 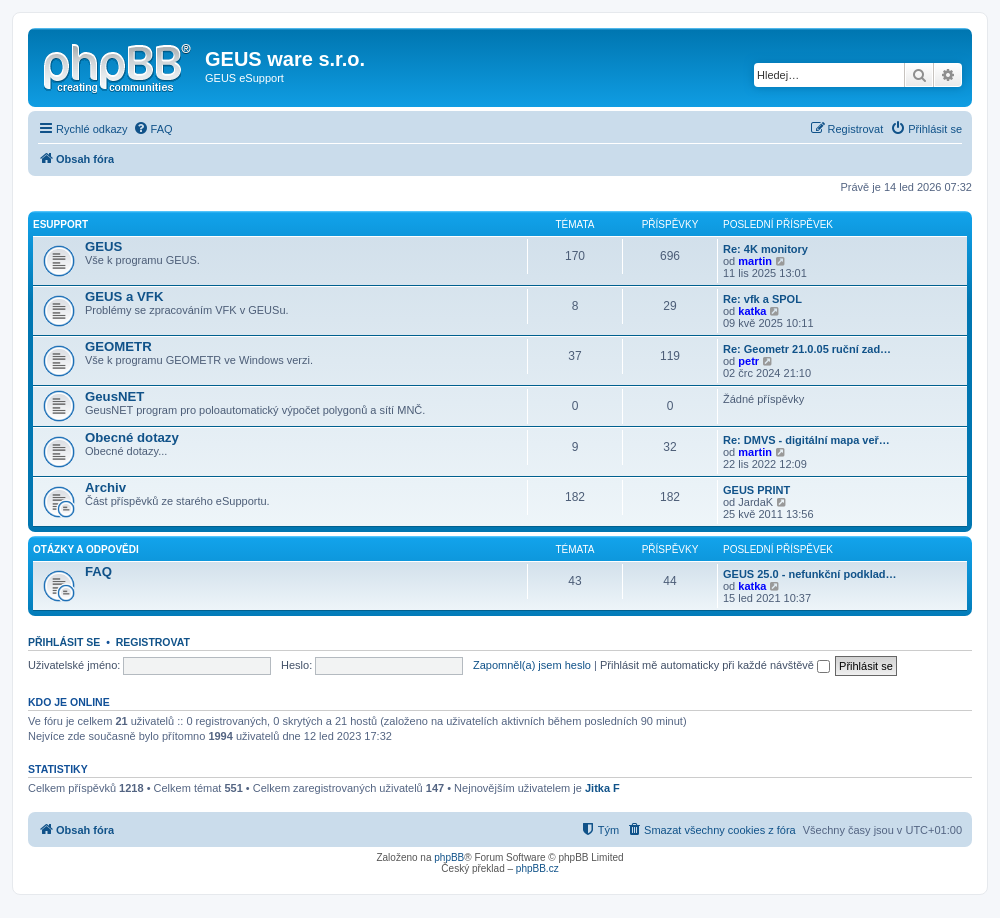 What do you see at coordinates (532, 665) in the screenshot?
I see `Zapomněl(a) jsem heslo` at bounding box center [532, 665].